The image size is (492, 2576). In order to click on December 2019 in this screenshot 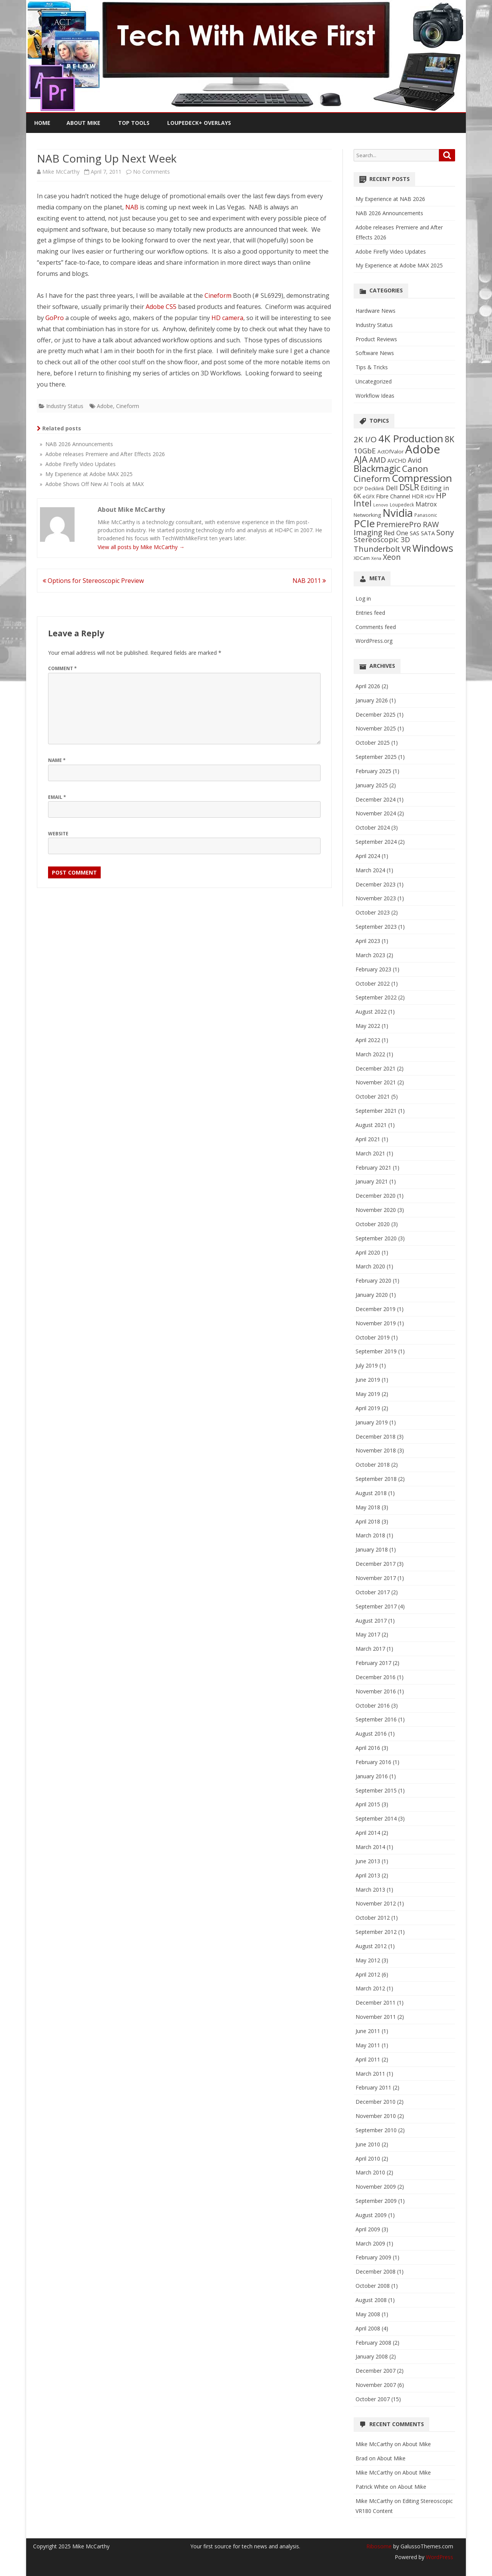, I will do `click(376, 1309)`.